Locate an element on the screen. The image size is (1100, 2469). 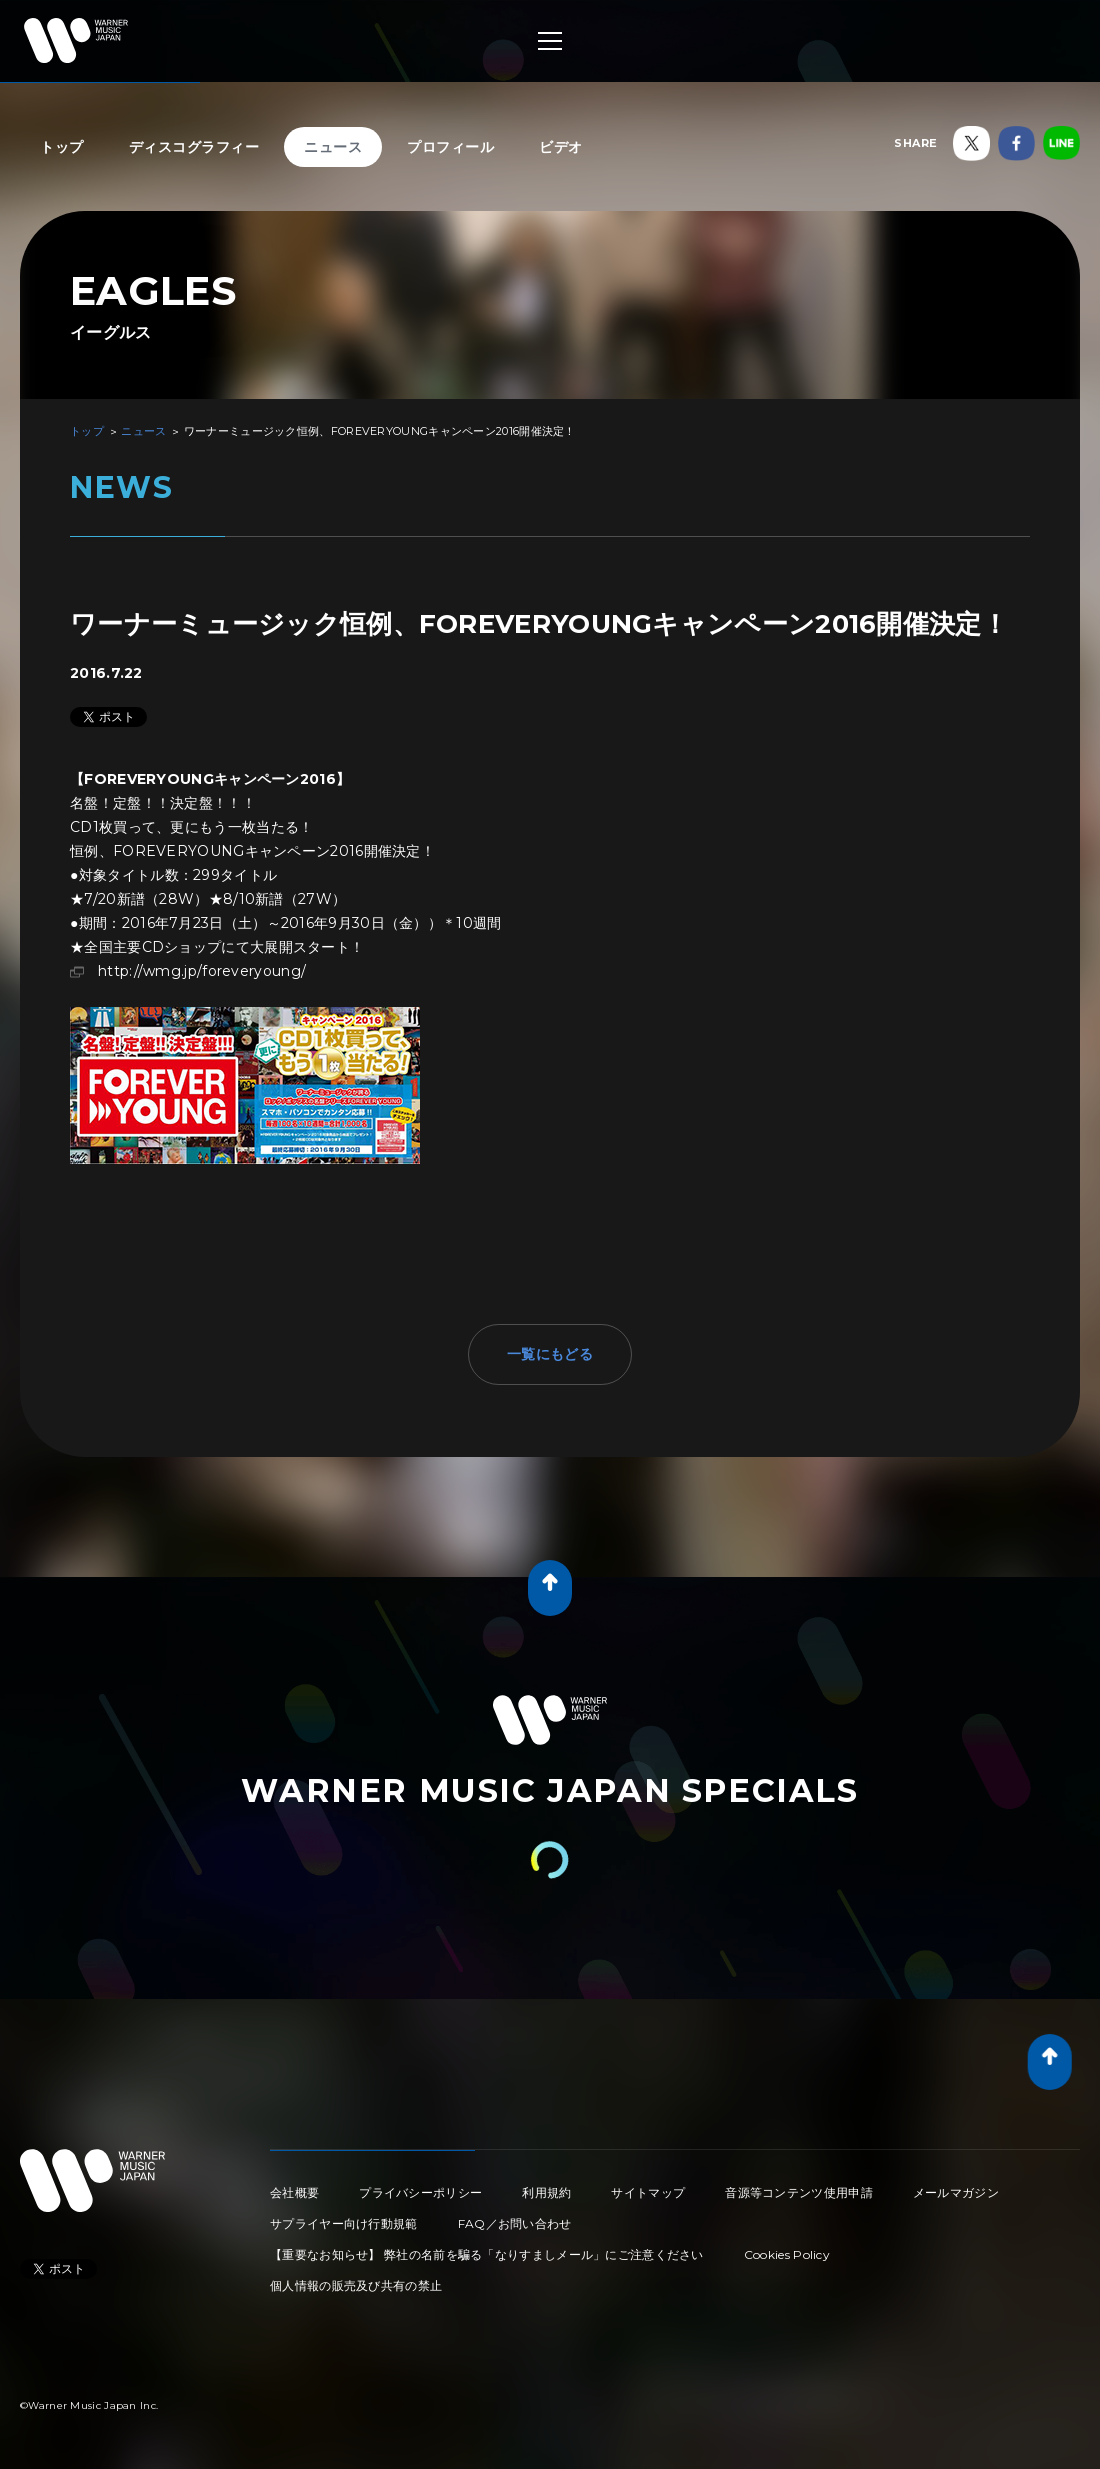
利用規約 is located at coordinates (546, 2192).